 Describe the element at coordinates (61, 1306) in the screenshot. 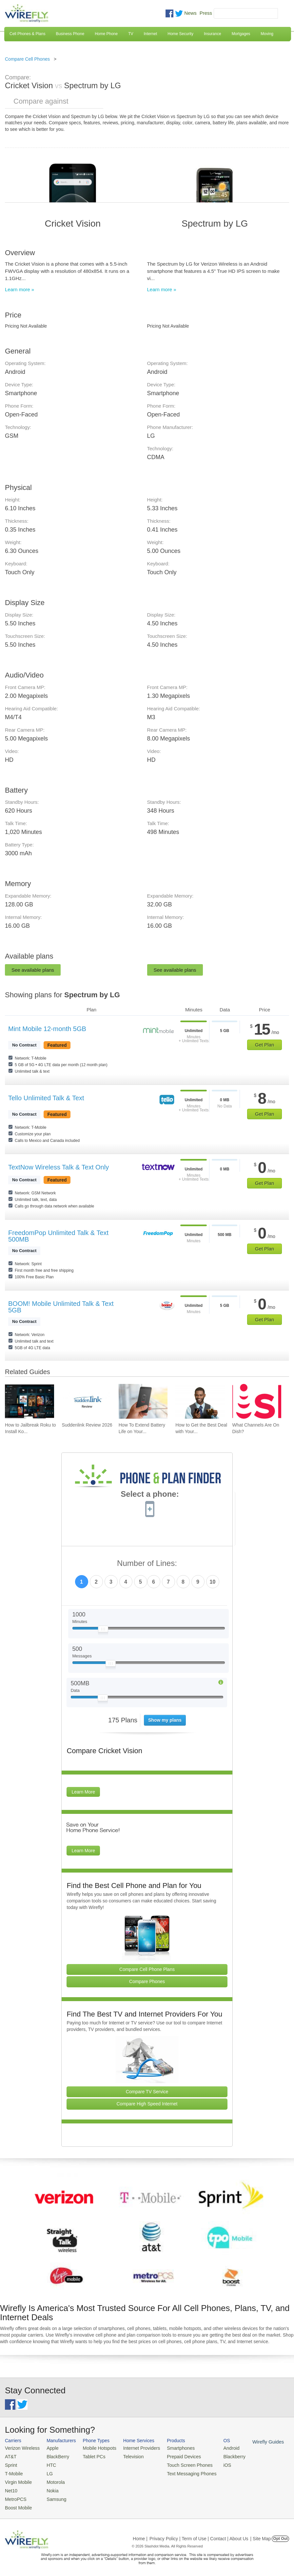

I see `BOOM! Mobile Unlimited Talk & Text 5GB` at that location.